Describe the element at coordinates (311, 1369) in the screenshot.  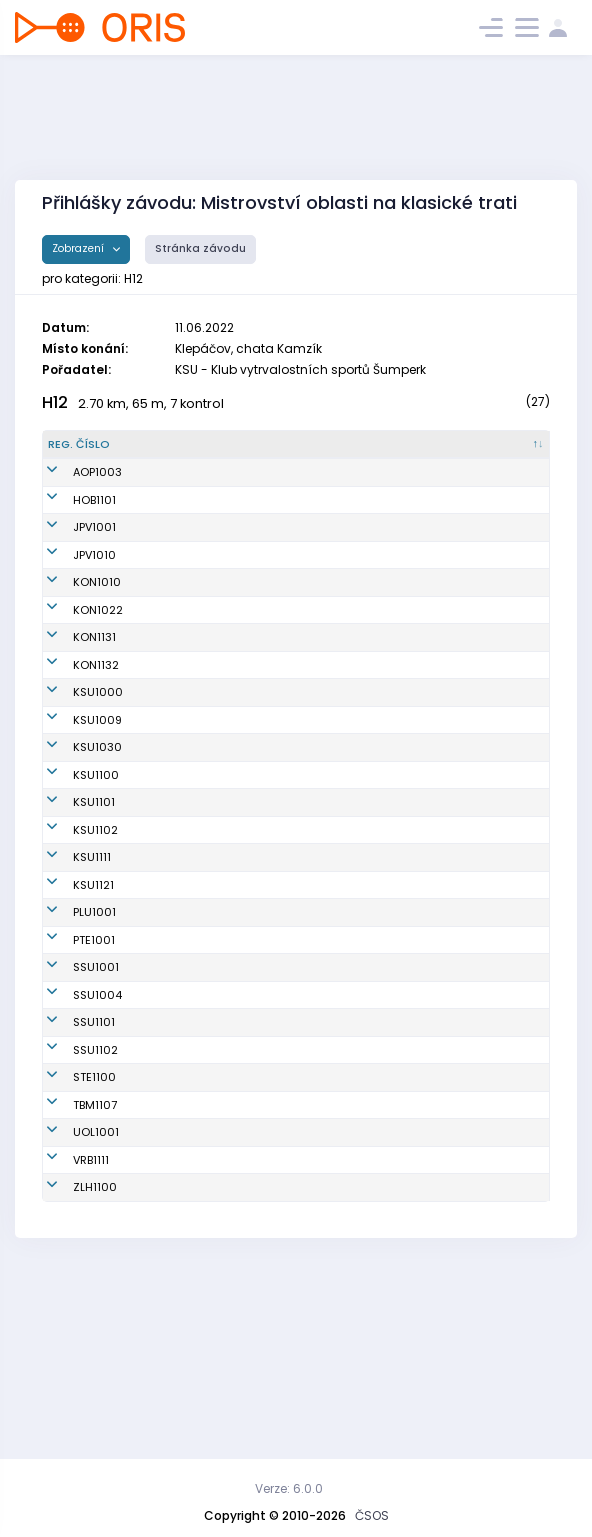
I see `OOB TJ Zlaté Hory` at that location.